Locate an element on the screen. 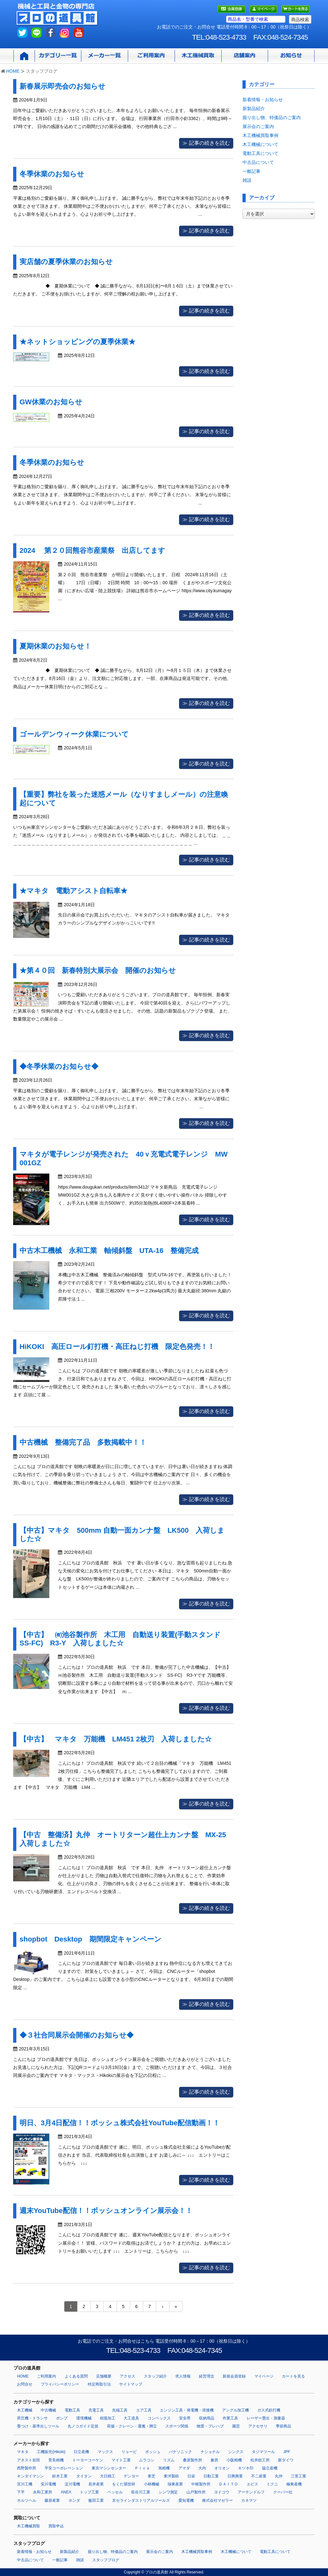  環境機械 is located at coordinates (84, 2418).